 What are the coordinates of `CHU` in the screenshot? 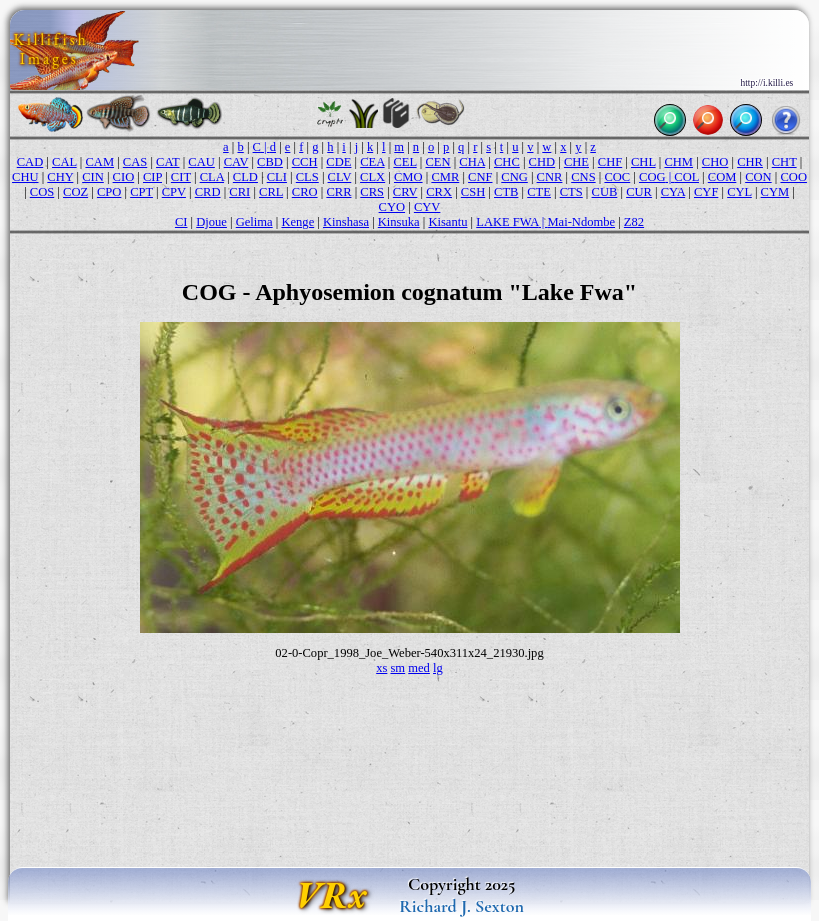 It's located at (25, 177).